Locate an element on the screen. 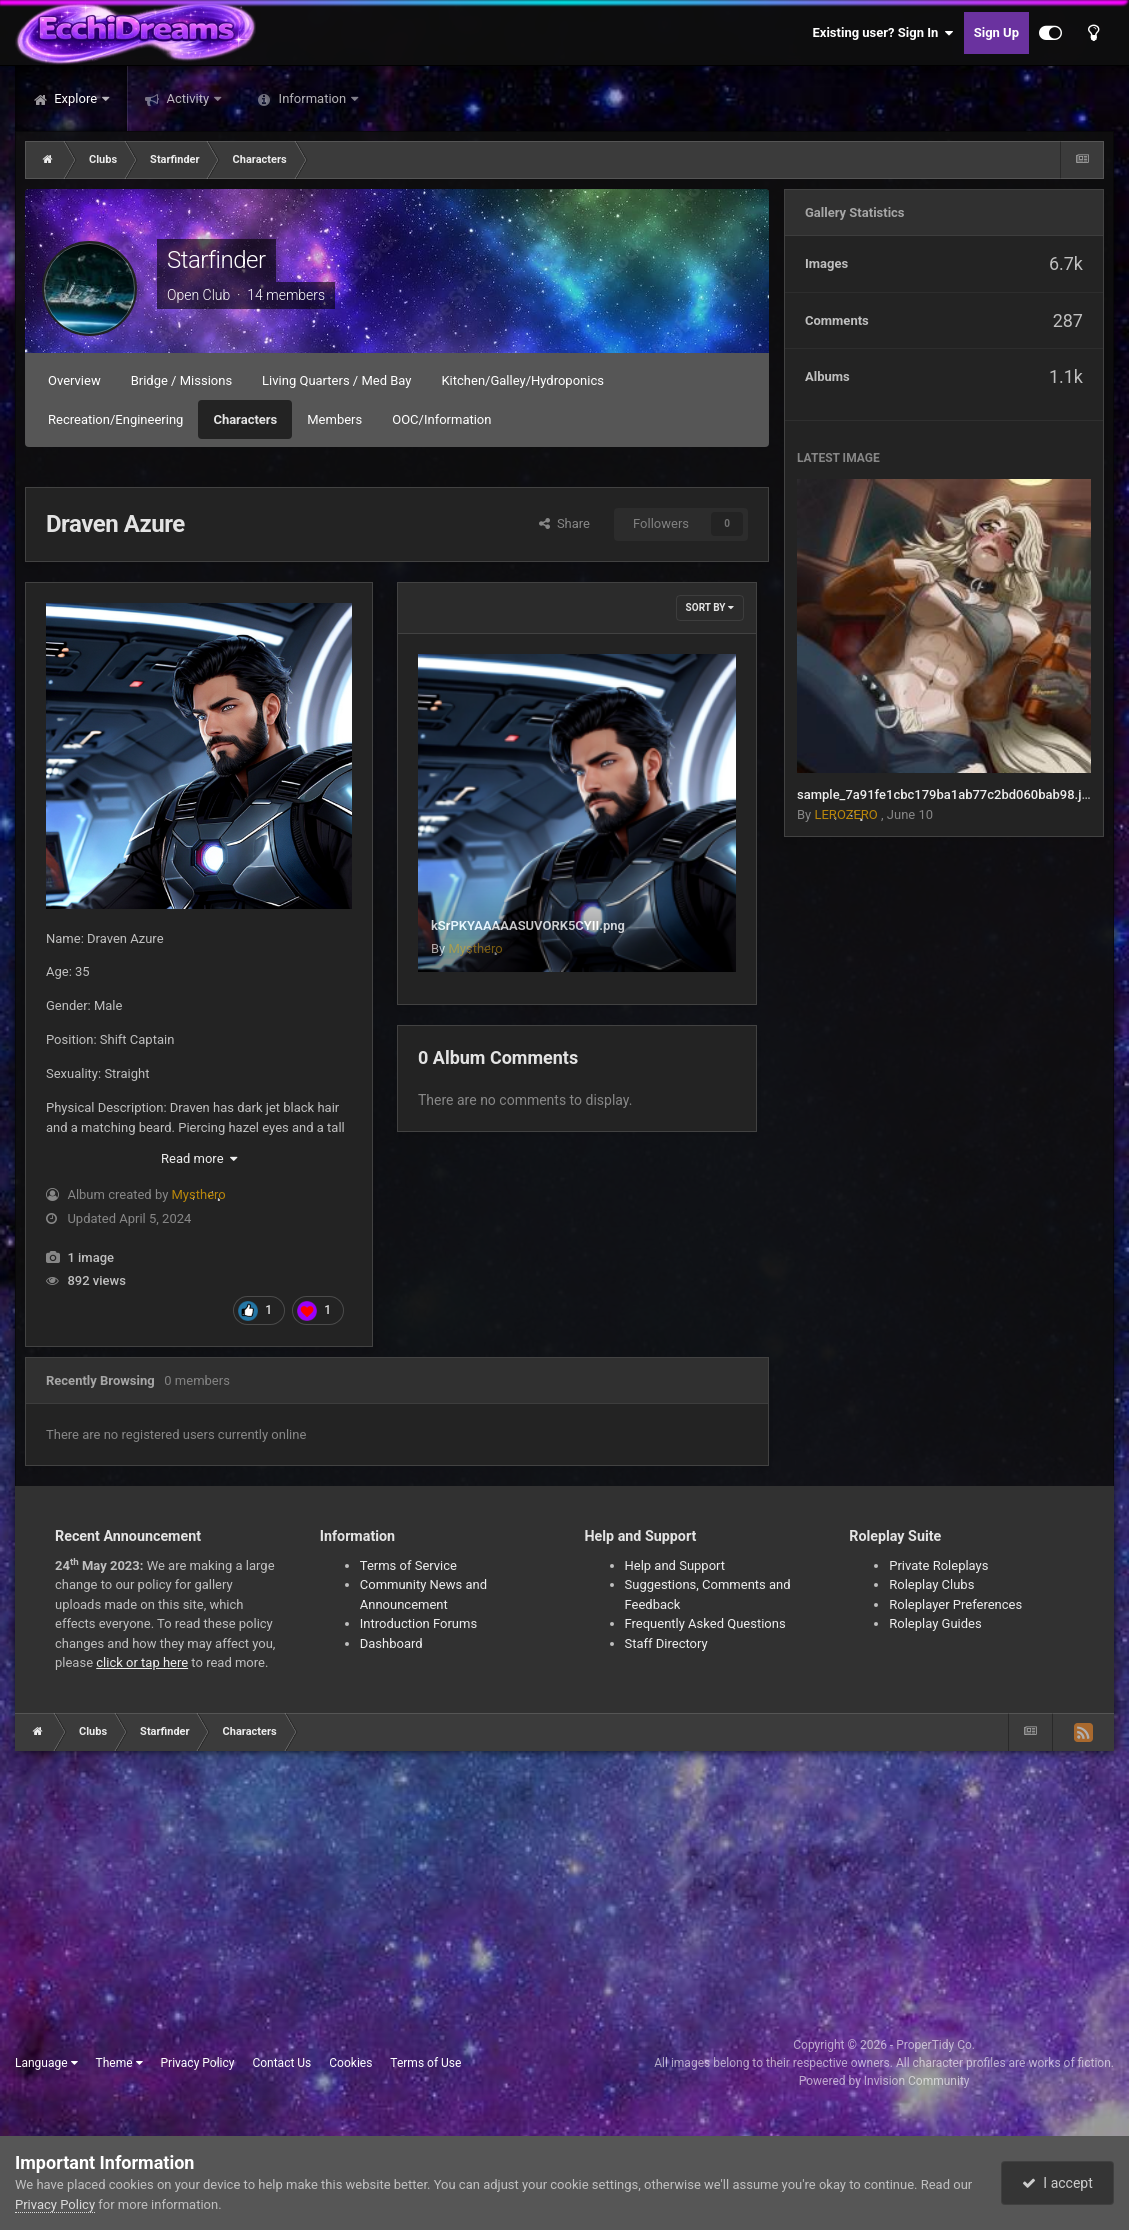 Image resolution: width=1129 pixels, height=2230 pixels. Sort By is located at coordinates (710, 607).